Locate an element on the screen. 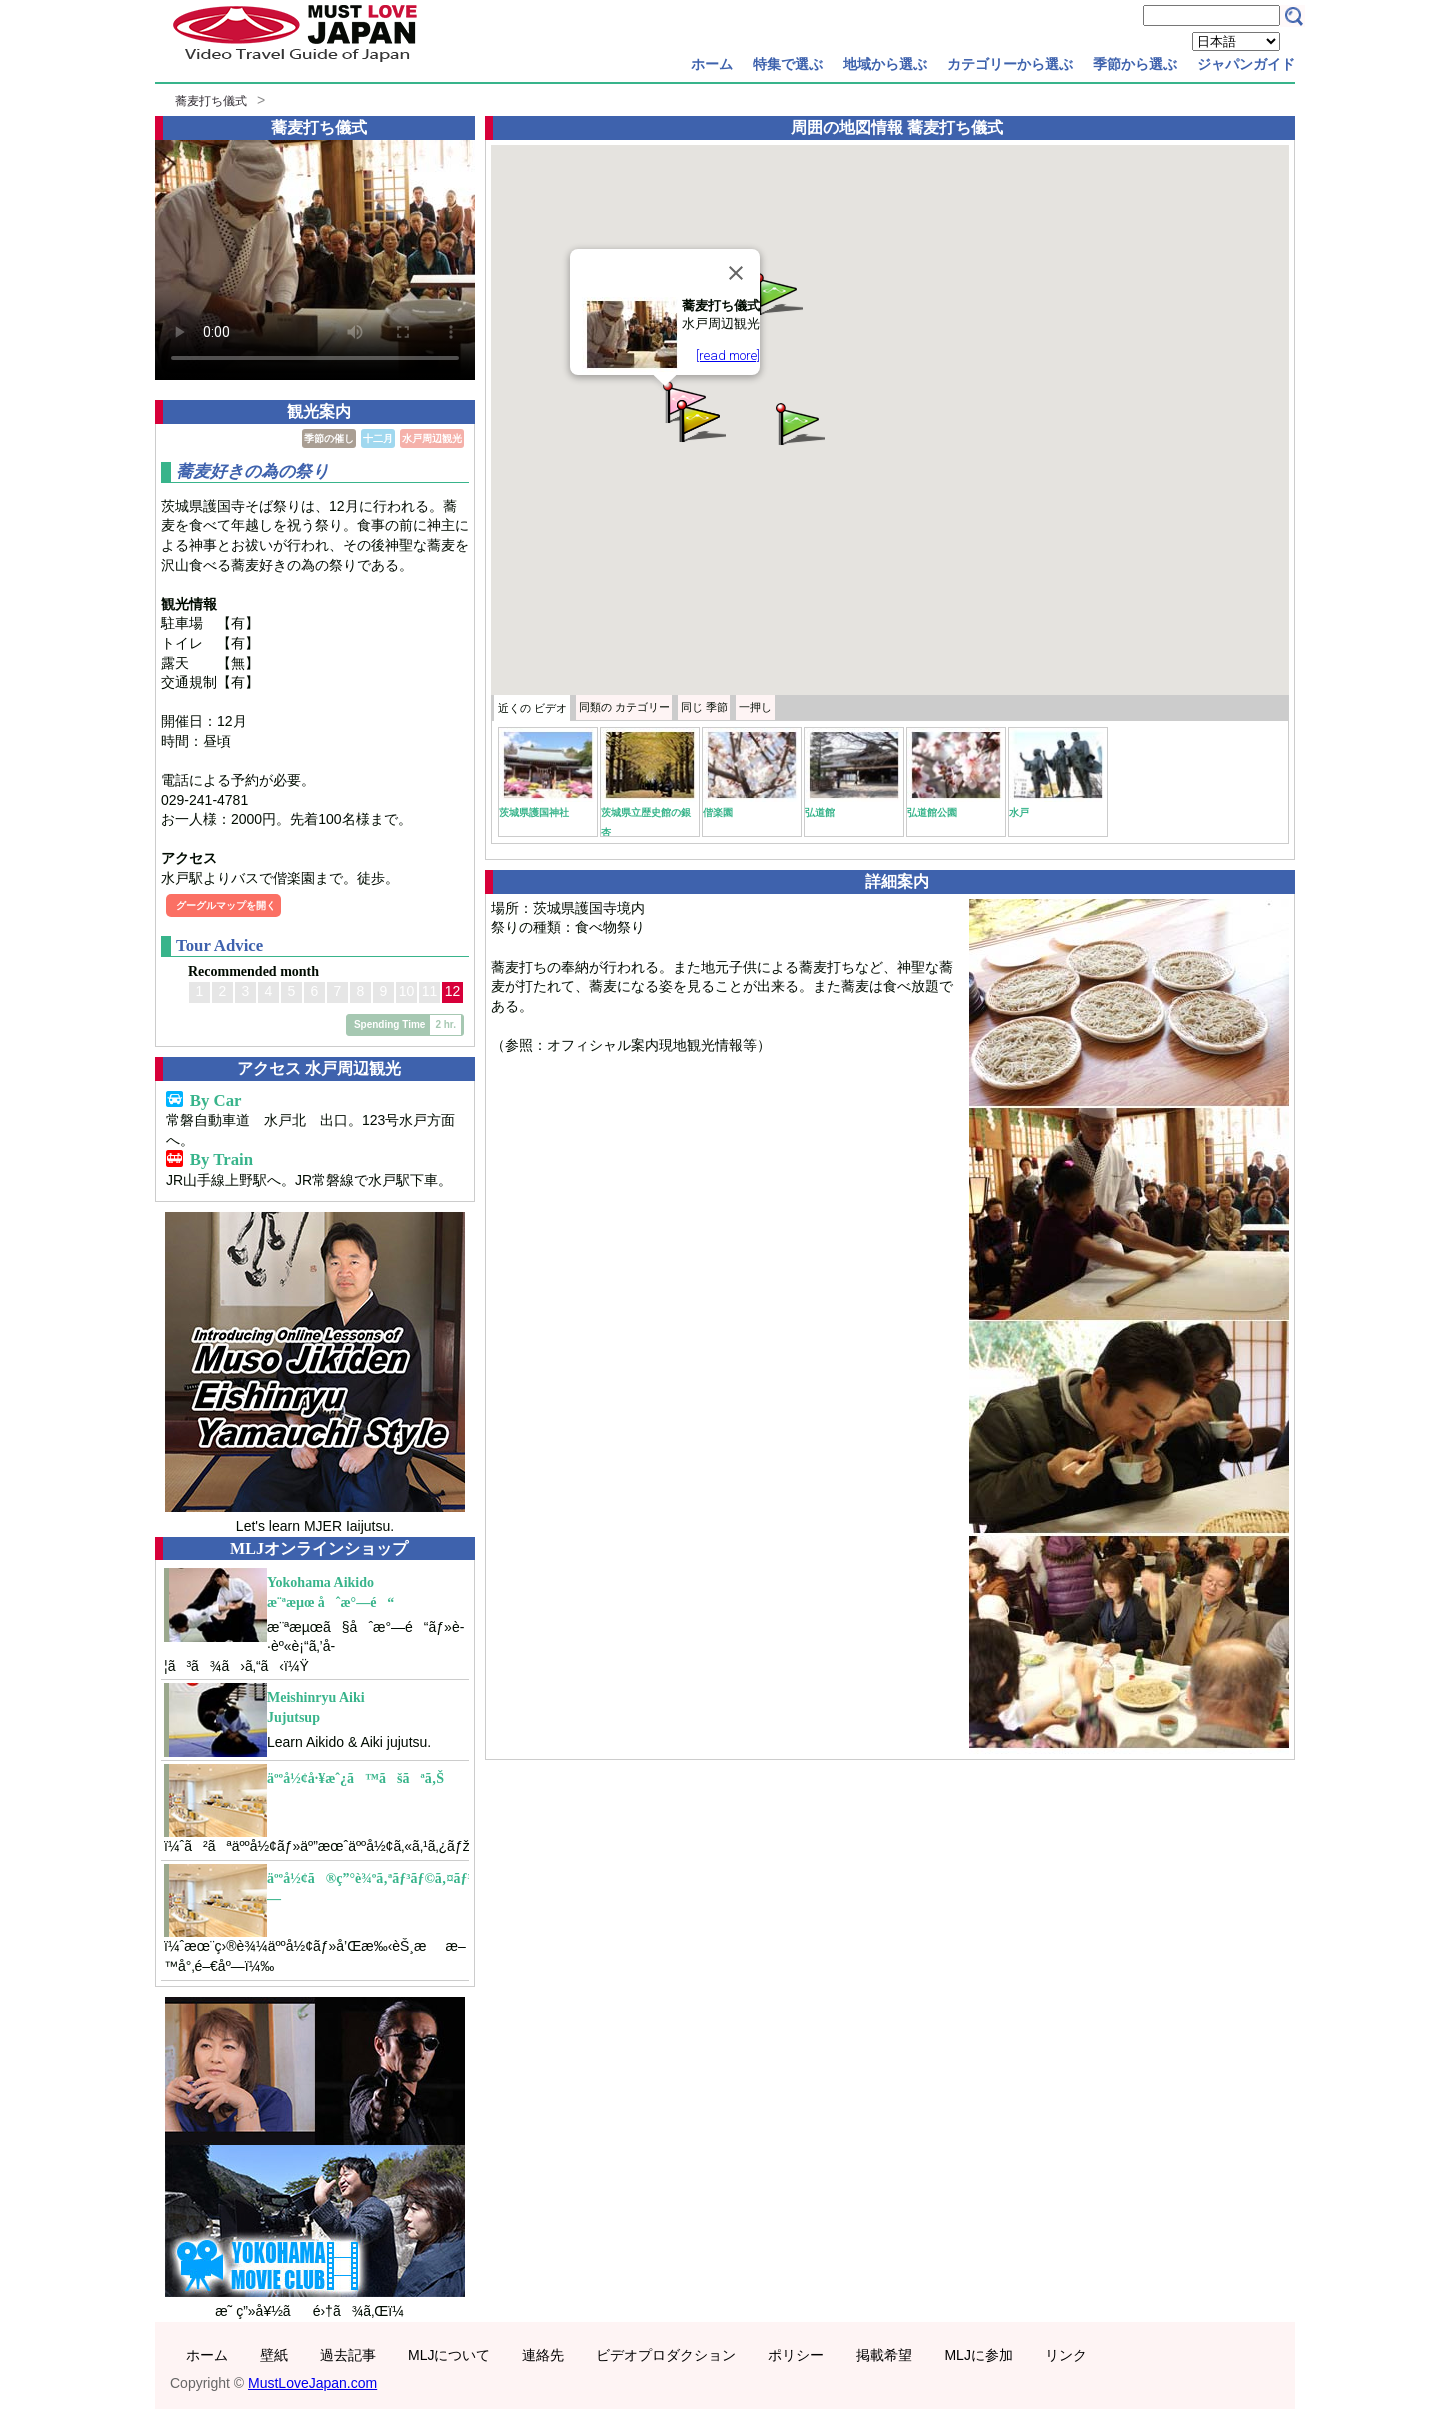 This screenshot has height=2409, width=1440. 季節の催し is located at coordinates (329, 438).